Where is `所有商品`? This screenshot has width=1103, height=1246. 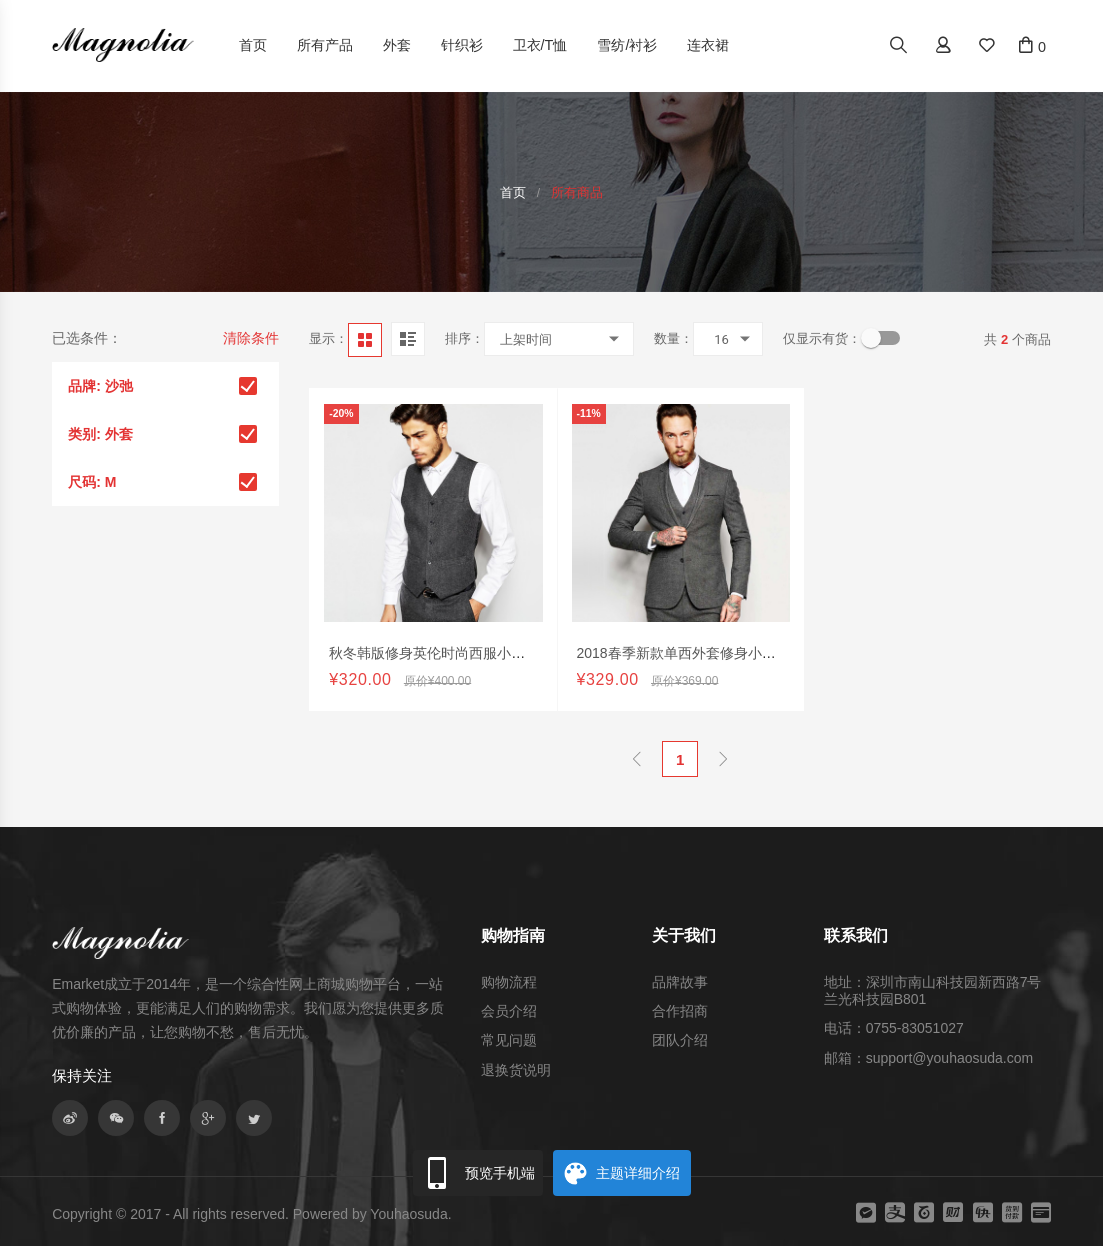
所有商品 is located at coordinates (577, 192).